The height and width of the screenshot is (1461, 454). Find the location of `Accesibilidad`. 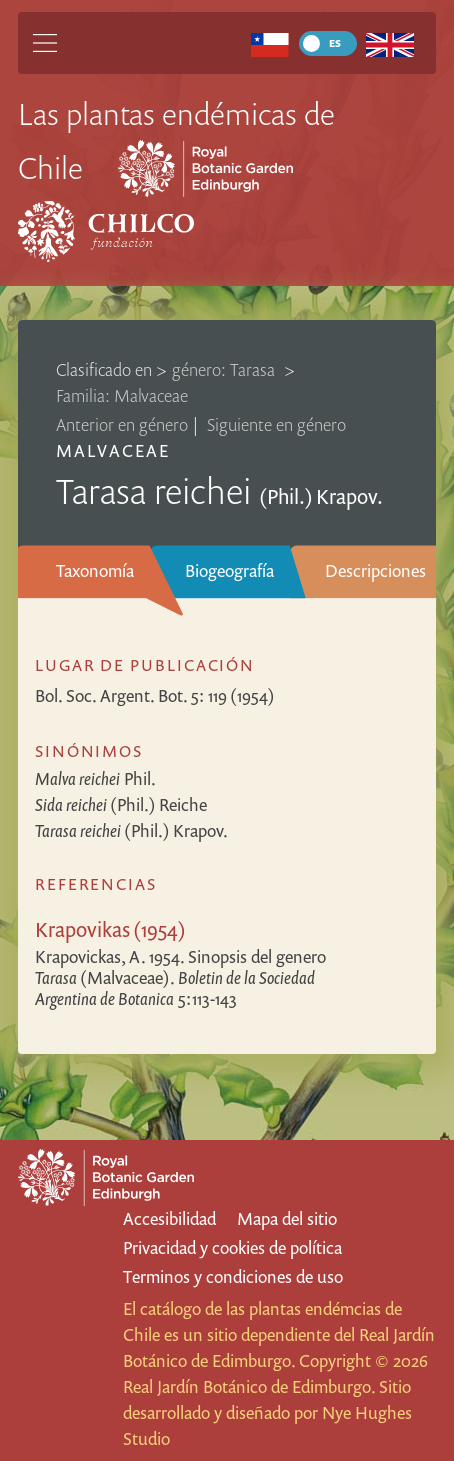

Accesibilidad is located at coordinates (169, 1218).